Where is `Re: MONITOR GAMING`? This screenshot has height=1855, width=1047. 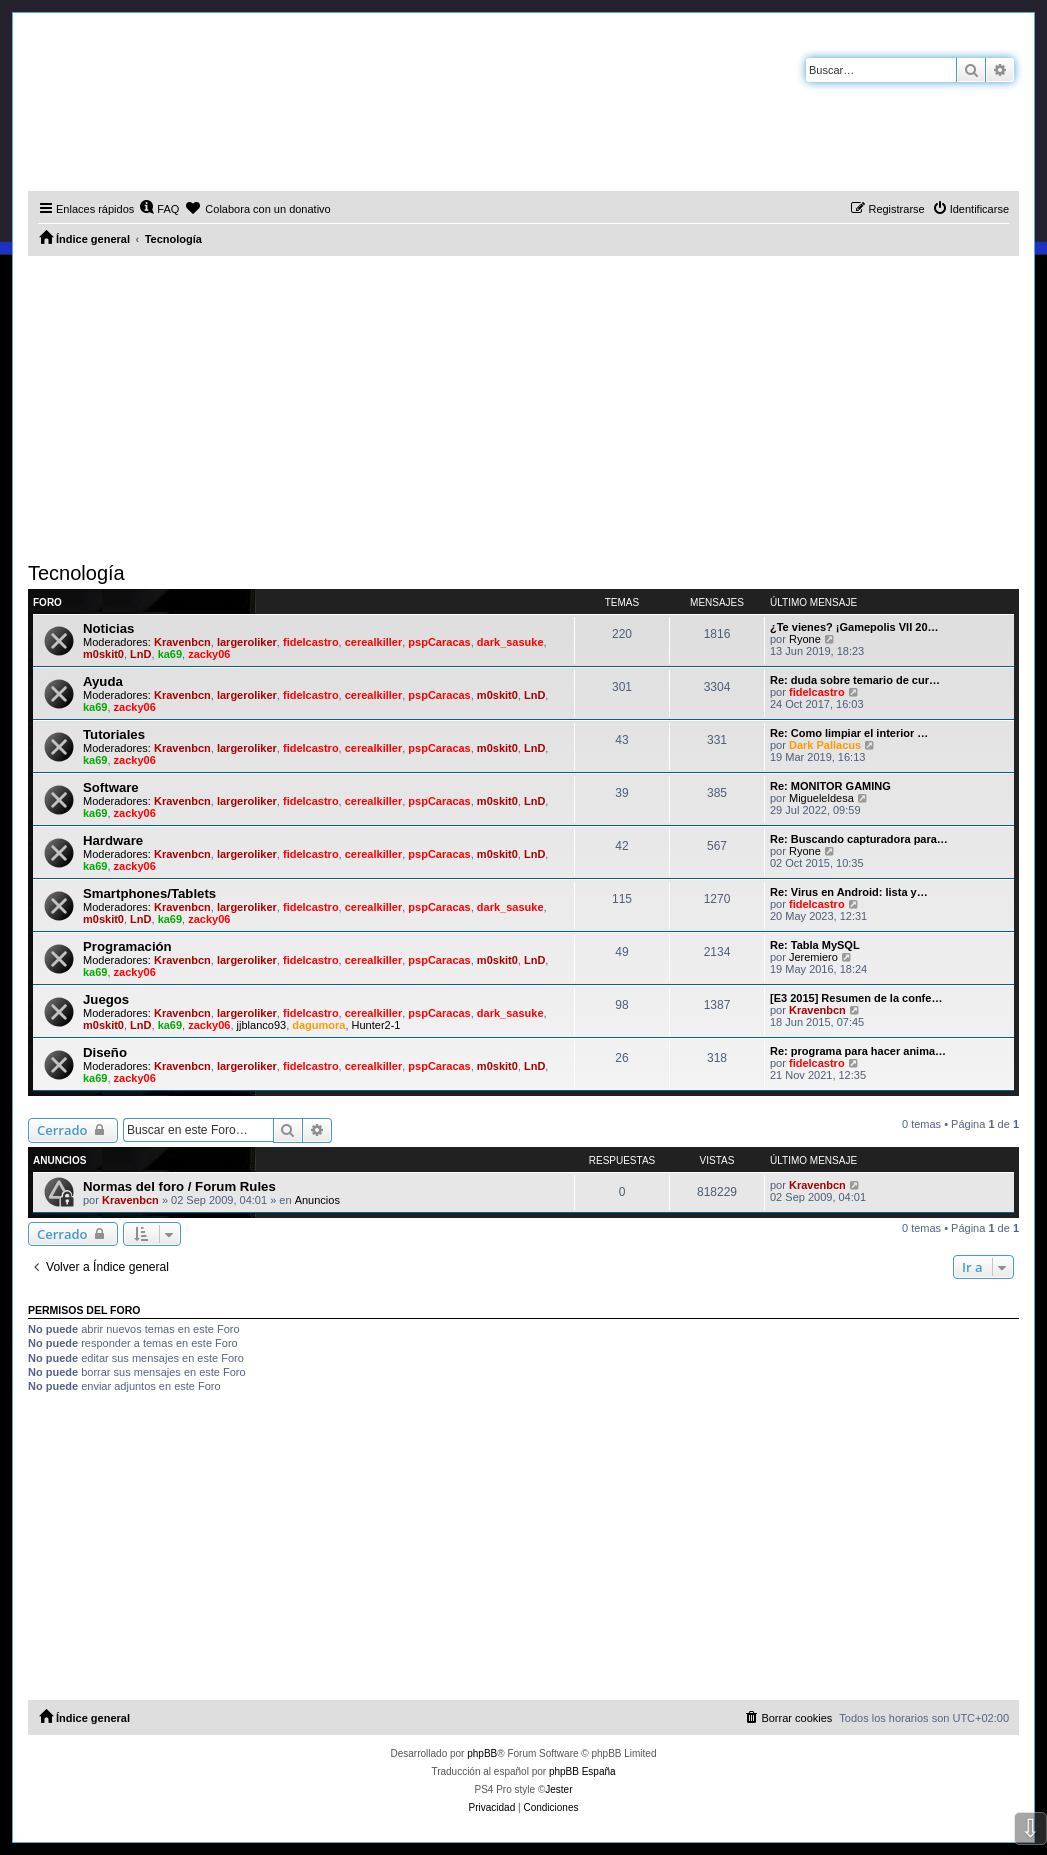
Re: MONITOR GAMING is located at coordinates (830, 786).